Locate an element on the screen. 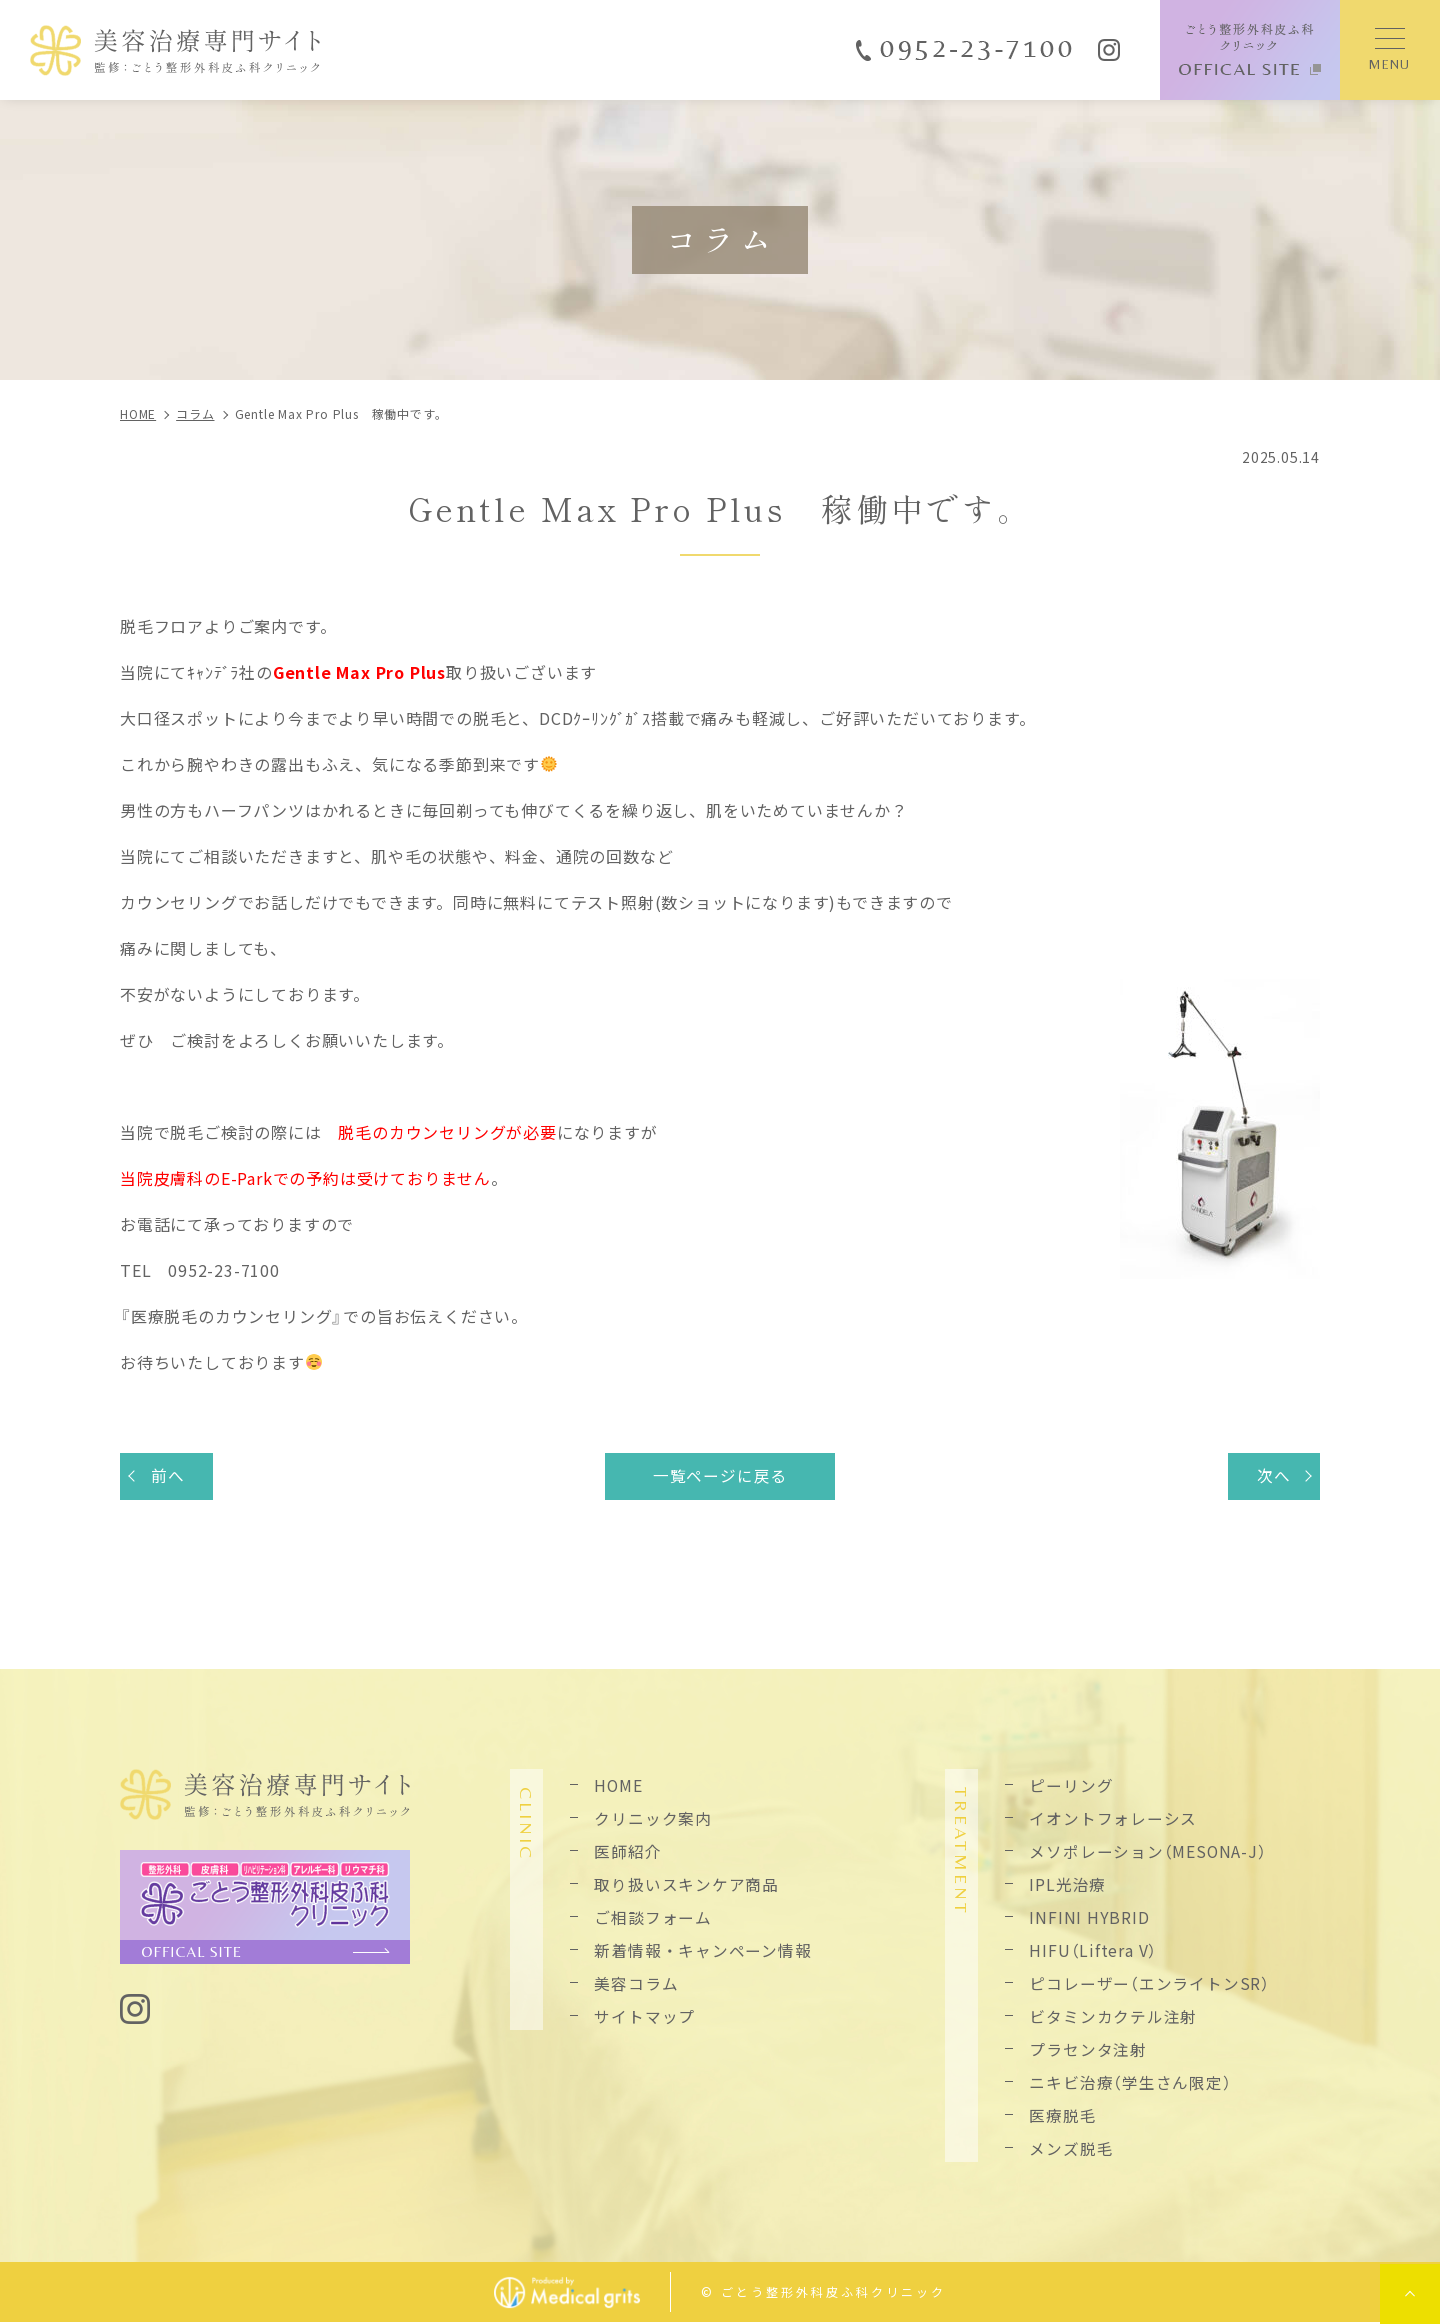  ピコレーザー（エンライトンSR） is located at coordinates (1149, 1984).